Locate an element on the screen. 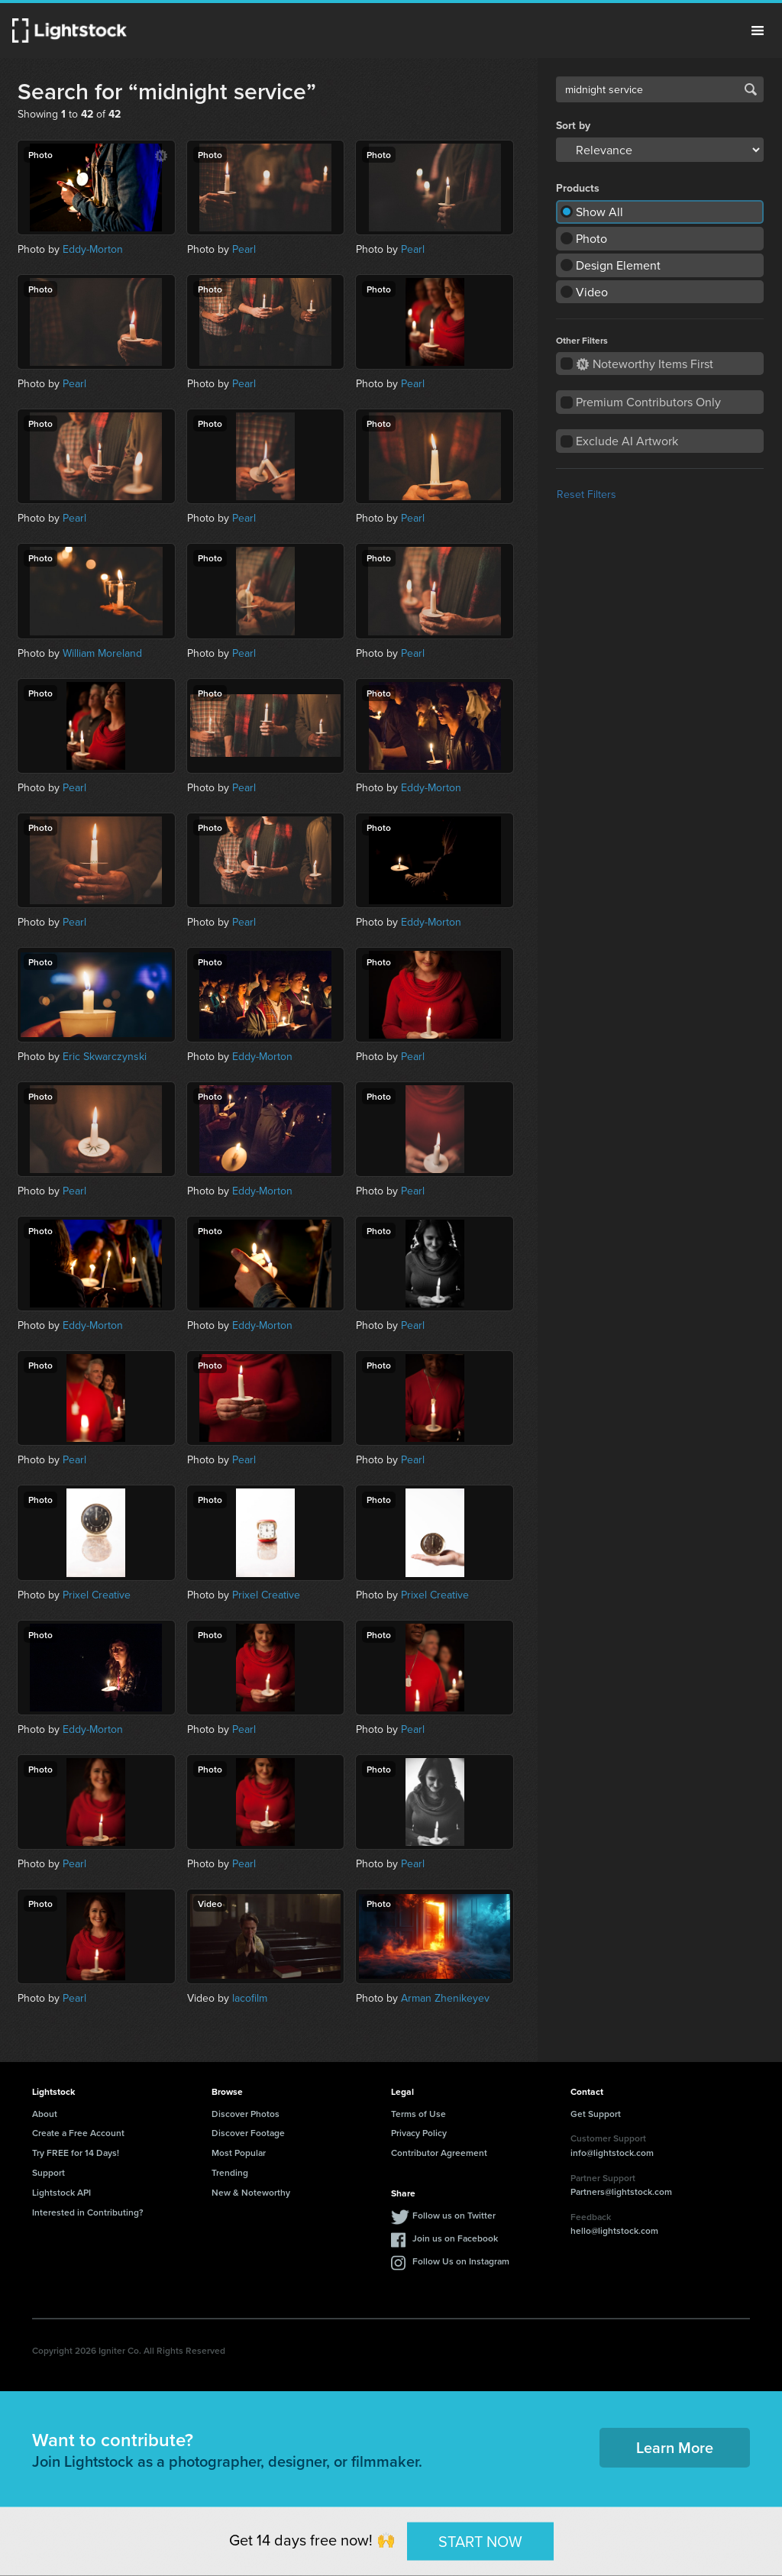 The width and height of the screenshot is (782, 2576). Reset Filters is located at coordinates (586, 494).